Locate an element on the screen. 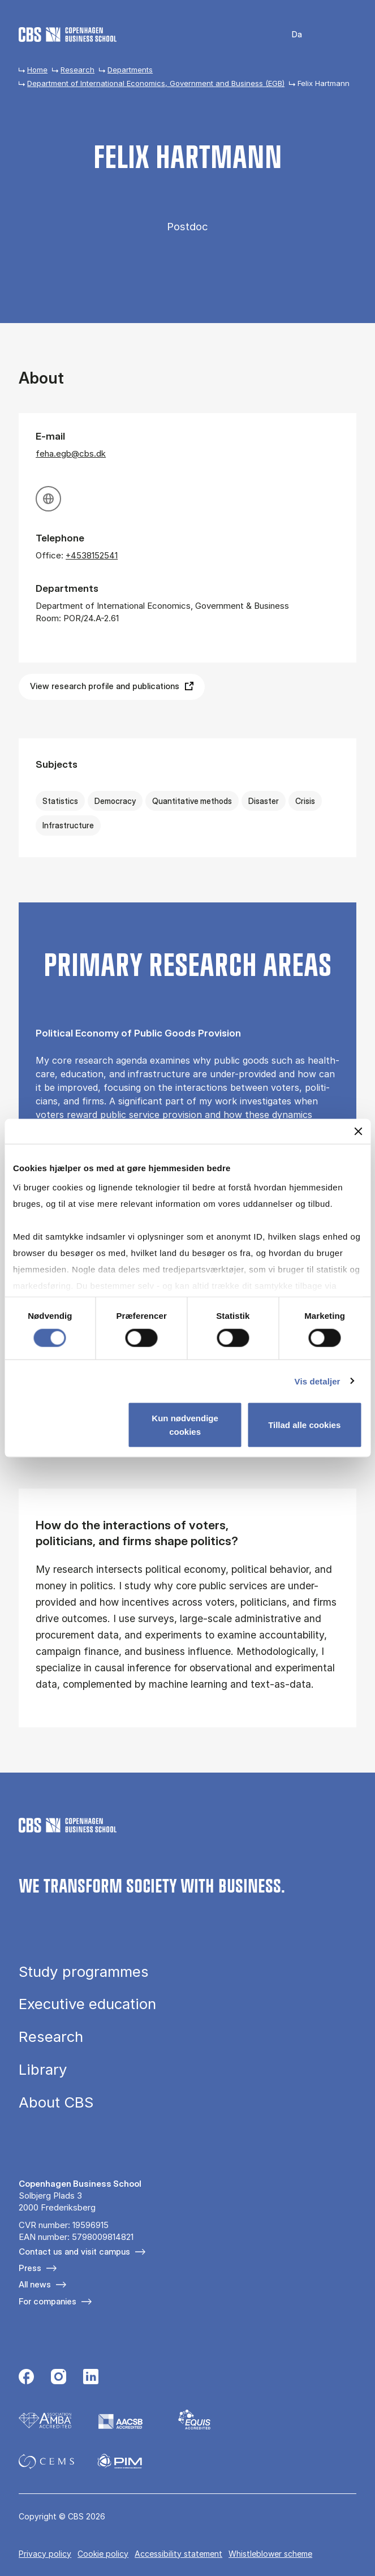 The width and height of the screenshot is (375, 2576). Research is located at coordinates (77, 69).